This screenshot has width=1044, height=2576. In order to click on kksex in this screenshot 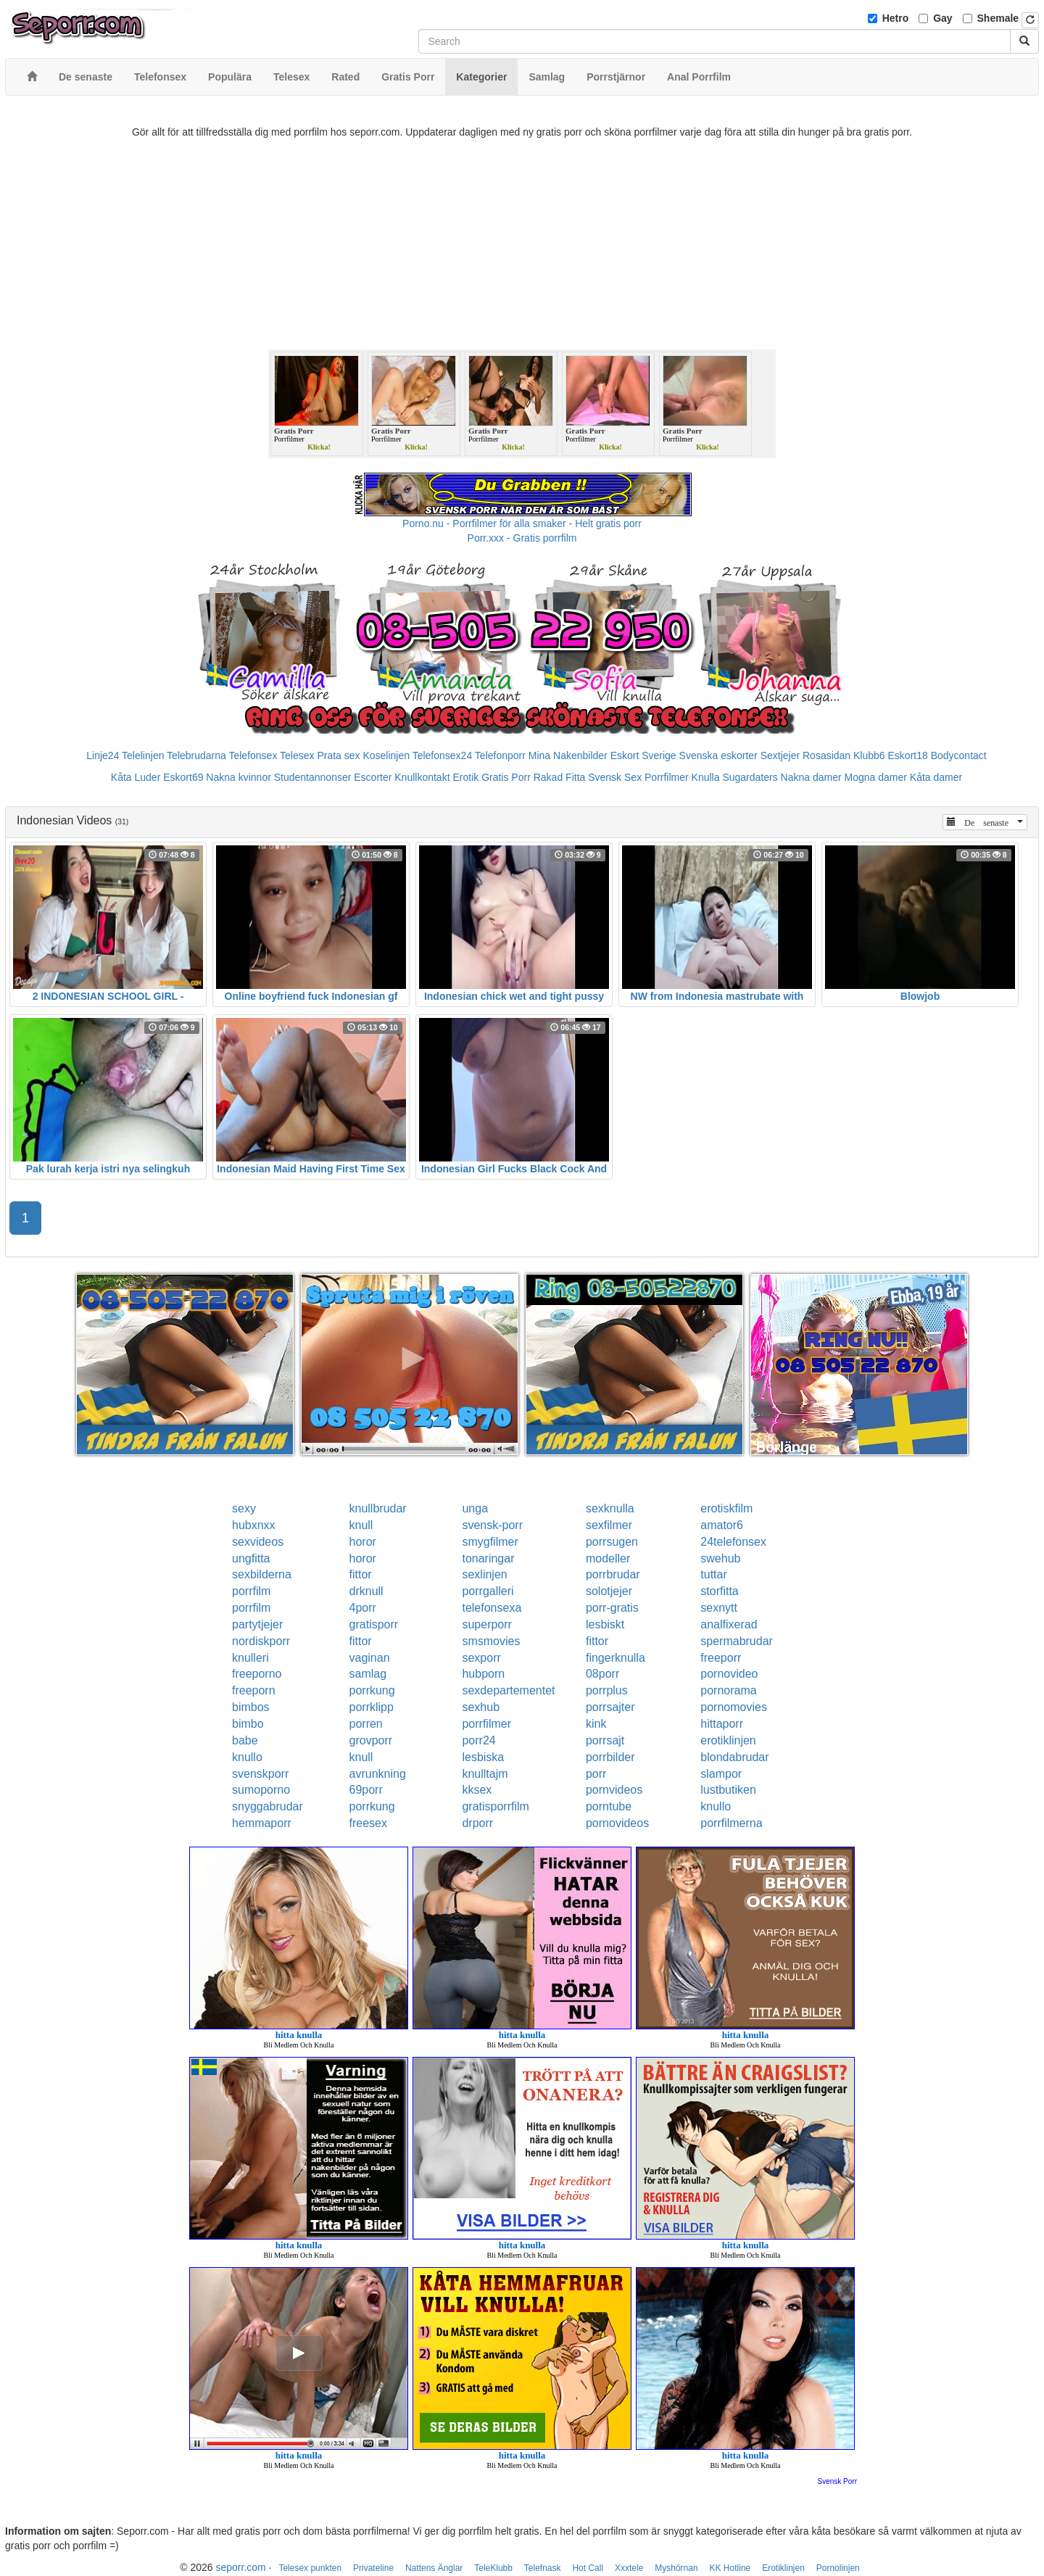, I will do `click(477, 1790)`.